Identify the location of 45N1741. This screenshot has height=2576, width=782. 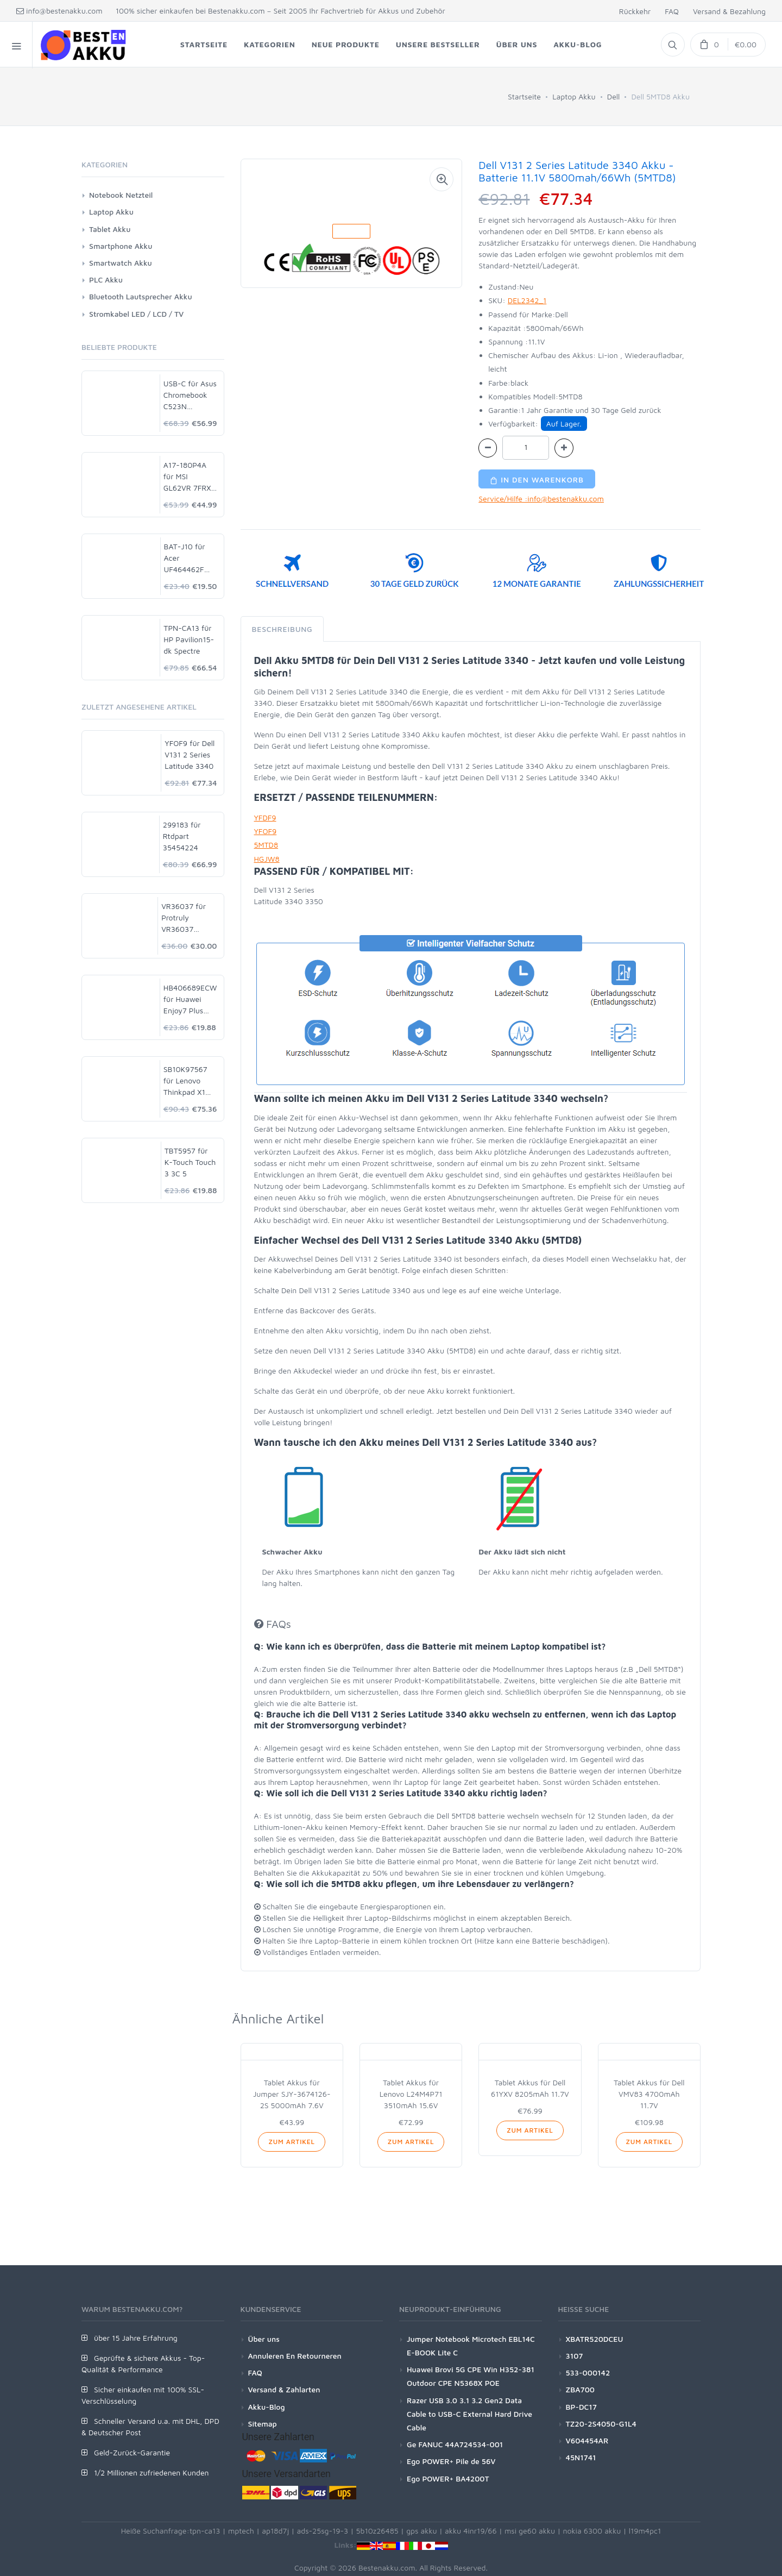
(581, 2457).